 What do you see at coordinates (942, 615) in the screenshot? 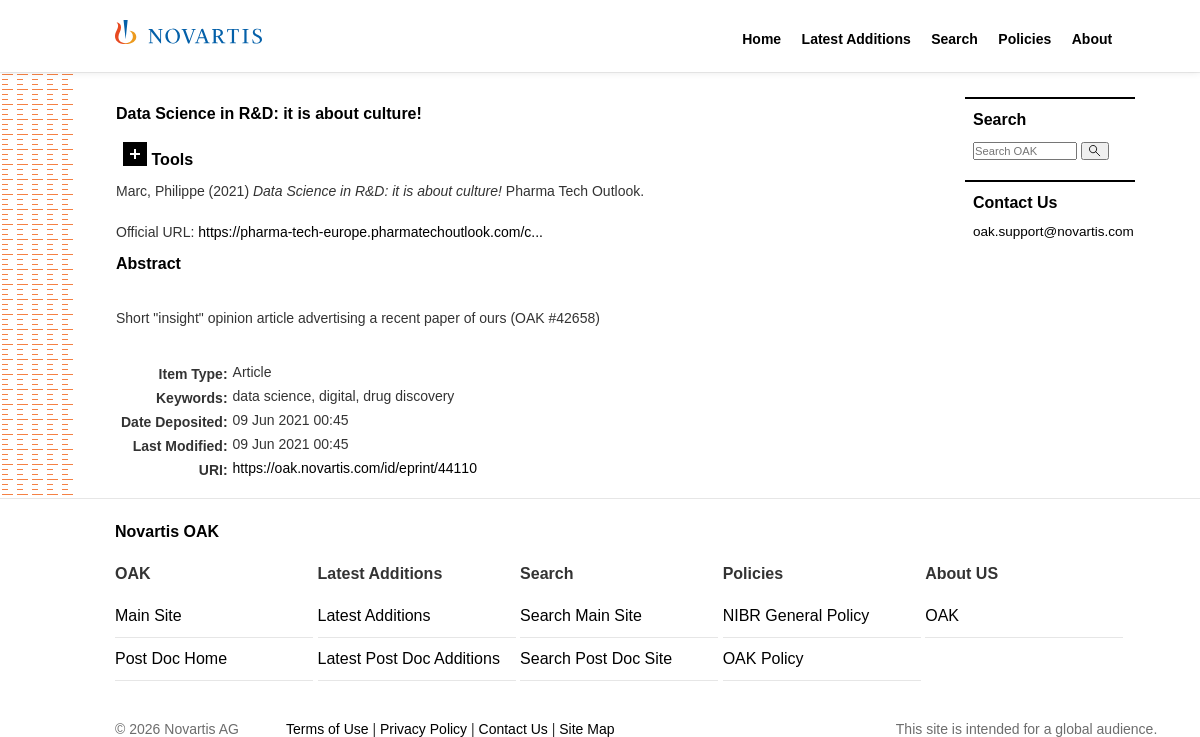
I see `OAK` at bounding box center [942, 615].